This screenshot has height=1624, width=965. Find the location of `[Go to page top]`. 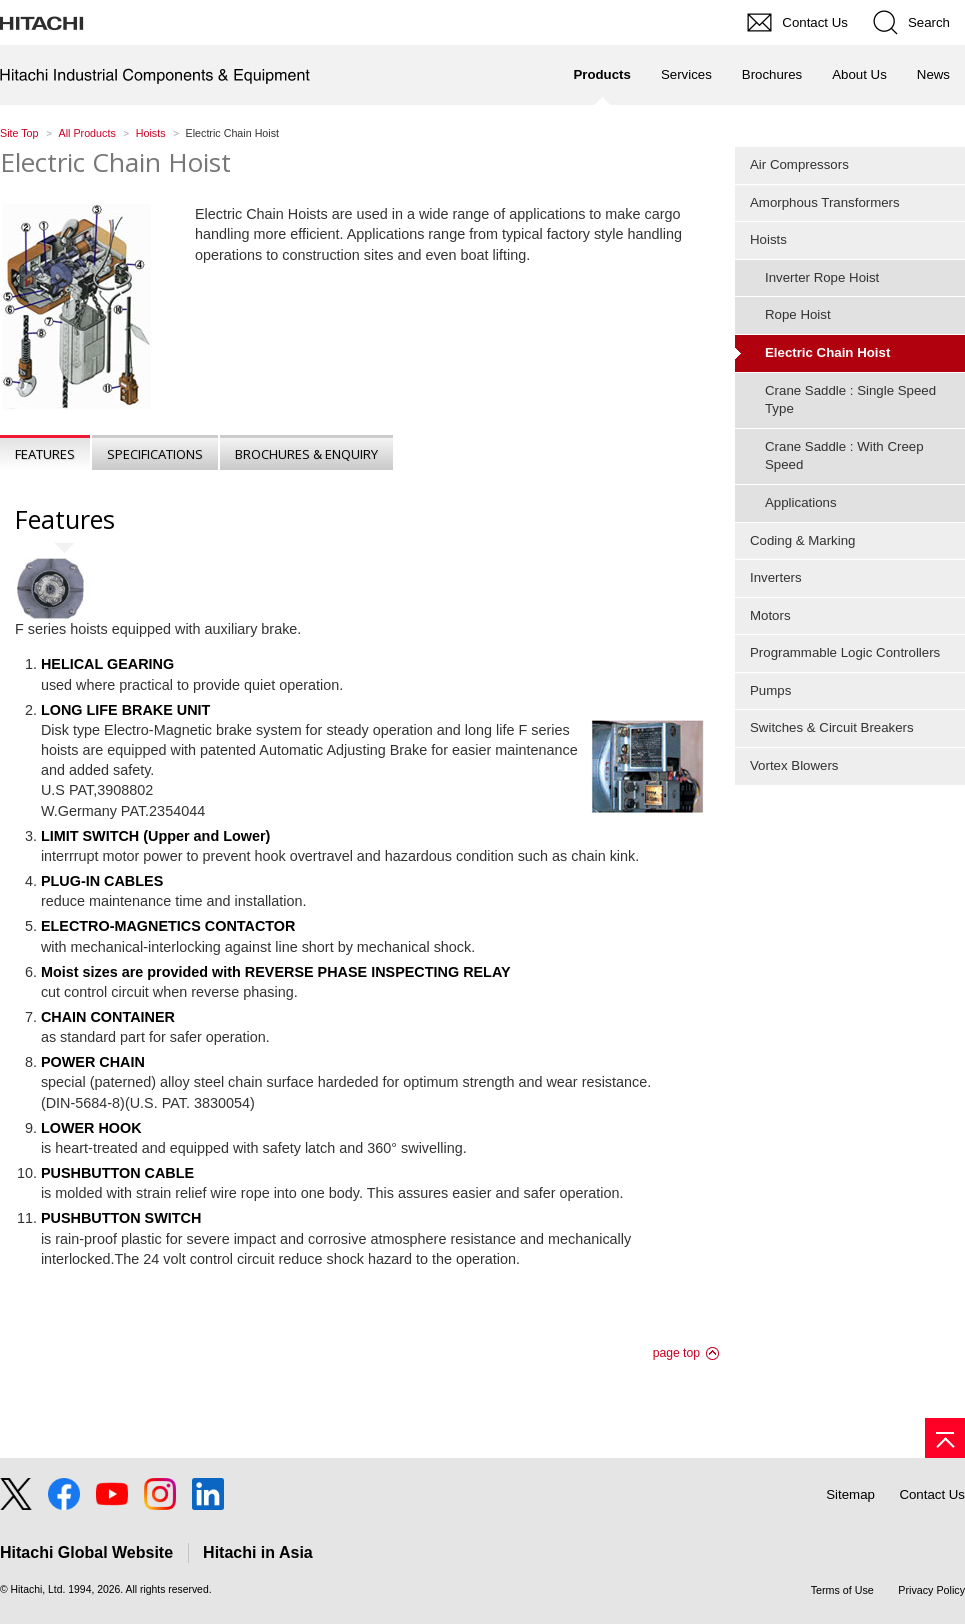

[Go to page top] is located at coordinates (945, 1438).